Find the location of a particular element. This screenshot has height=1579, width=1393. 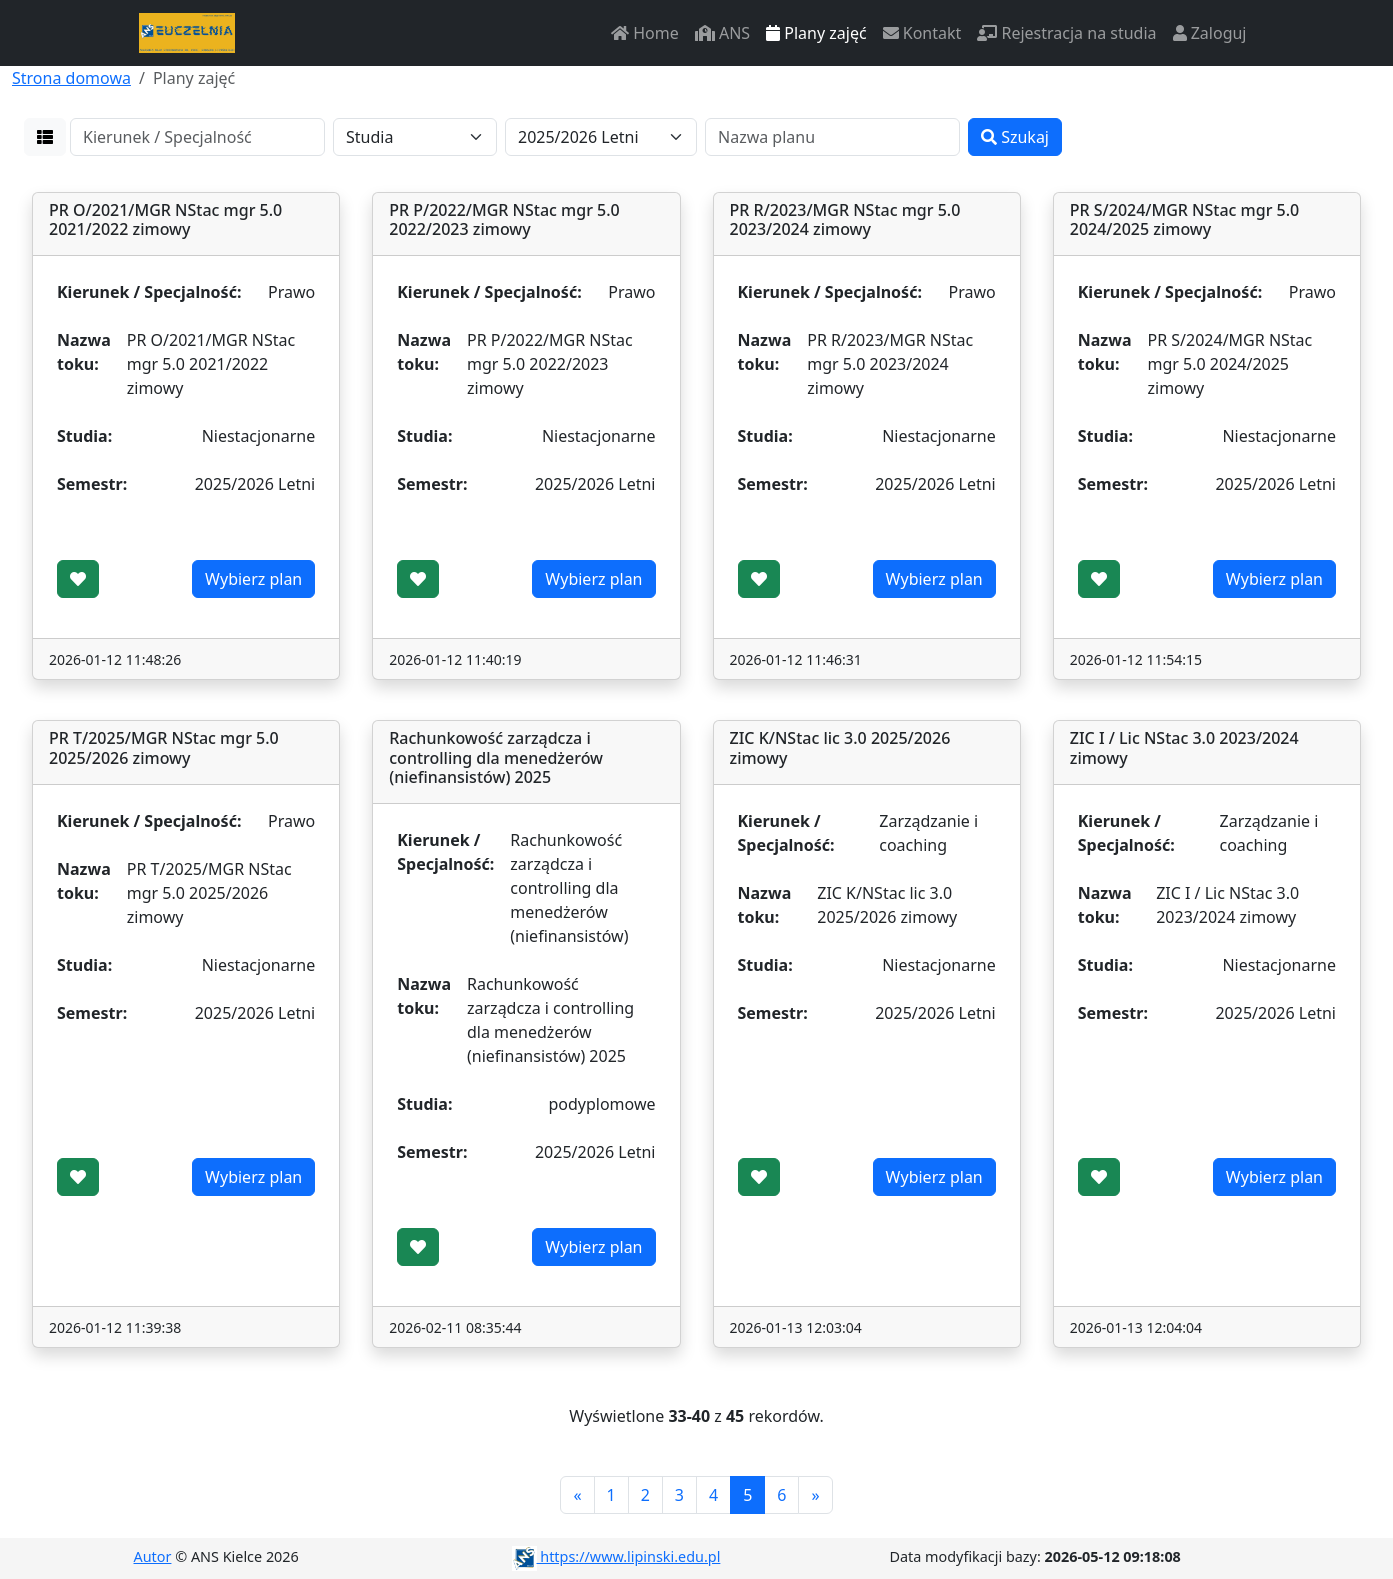

Zaloguj is located at coordinates (1210, 33).